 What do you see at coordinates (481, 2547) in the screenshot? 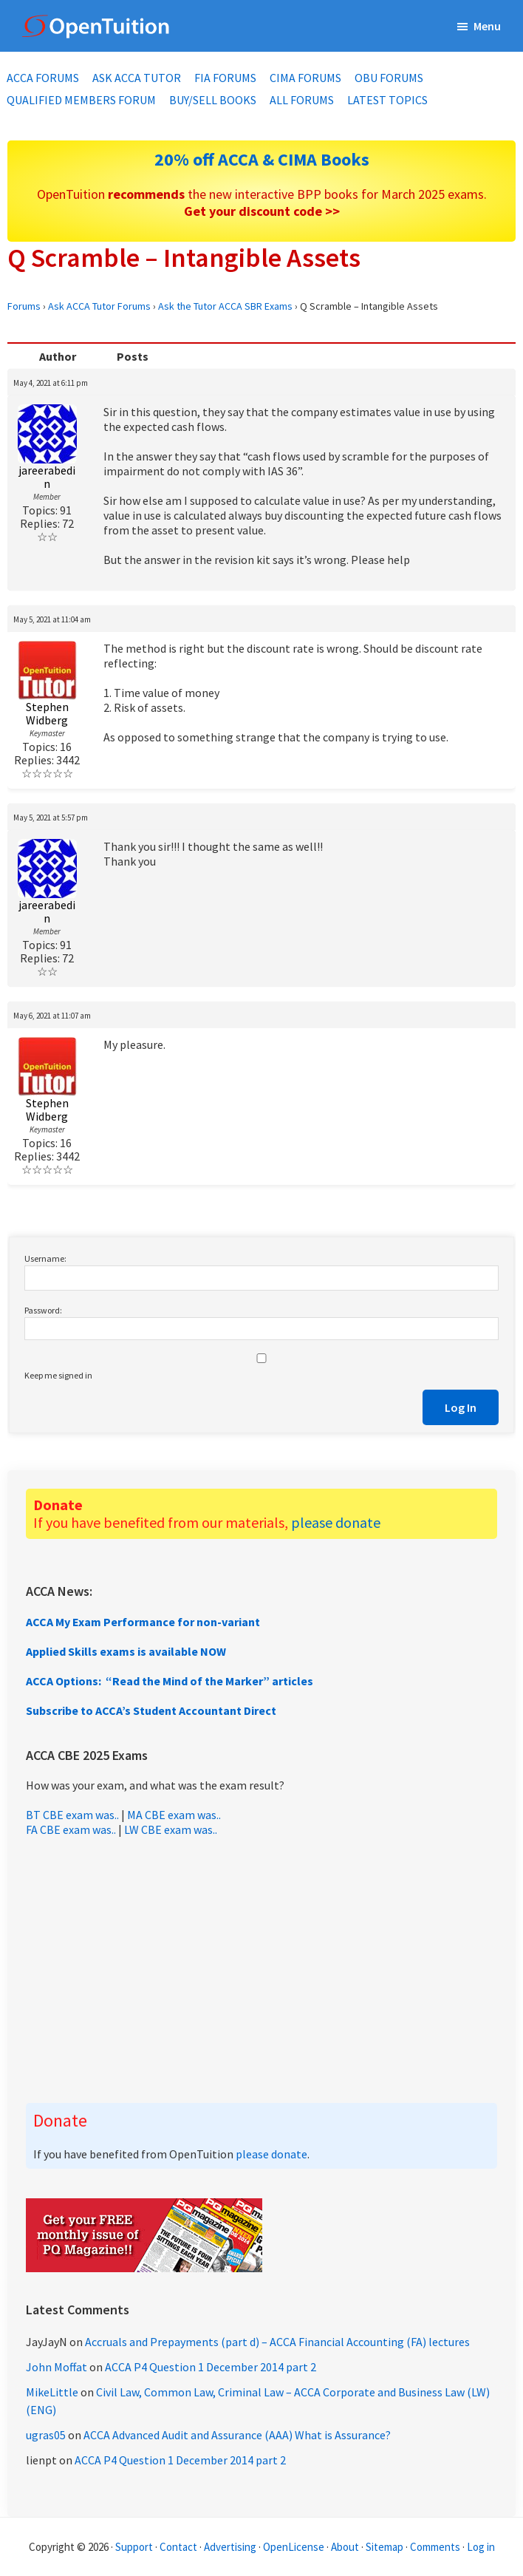
I see `Log in` at bounding box center [481, 2547].